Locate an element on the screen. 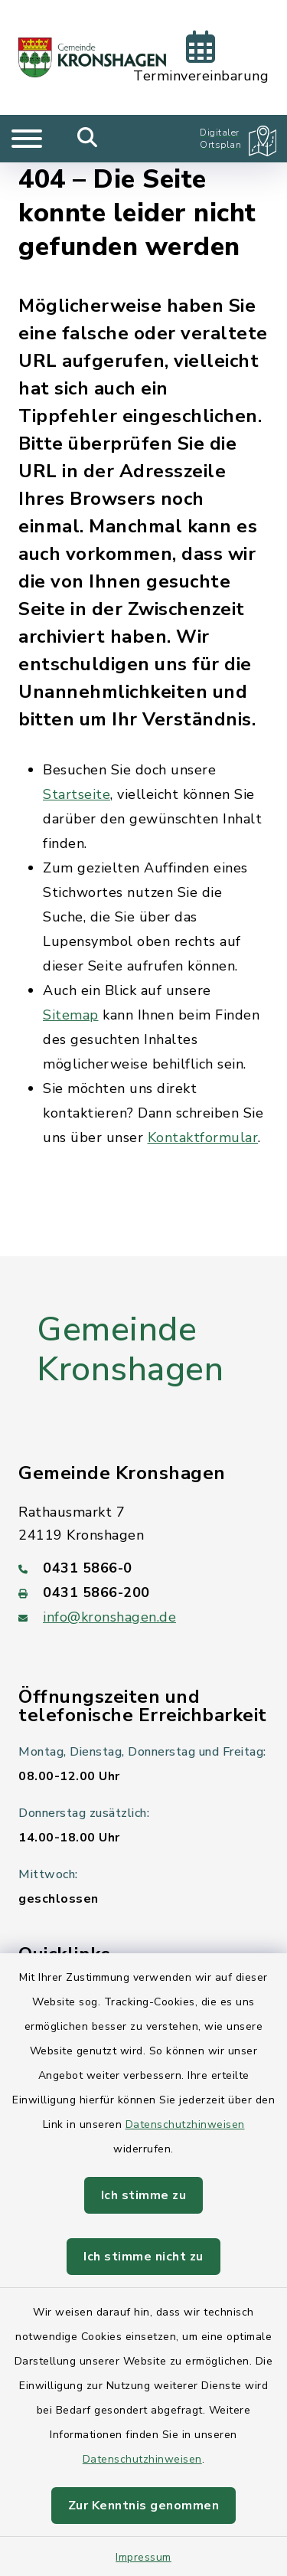 This screenshot has height=2576, width=287. Ich stimme nicht zu is located at coordinates (143, 2256).